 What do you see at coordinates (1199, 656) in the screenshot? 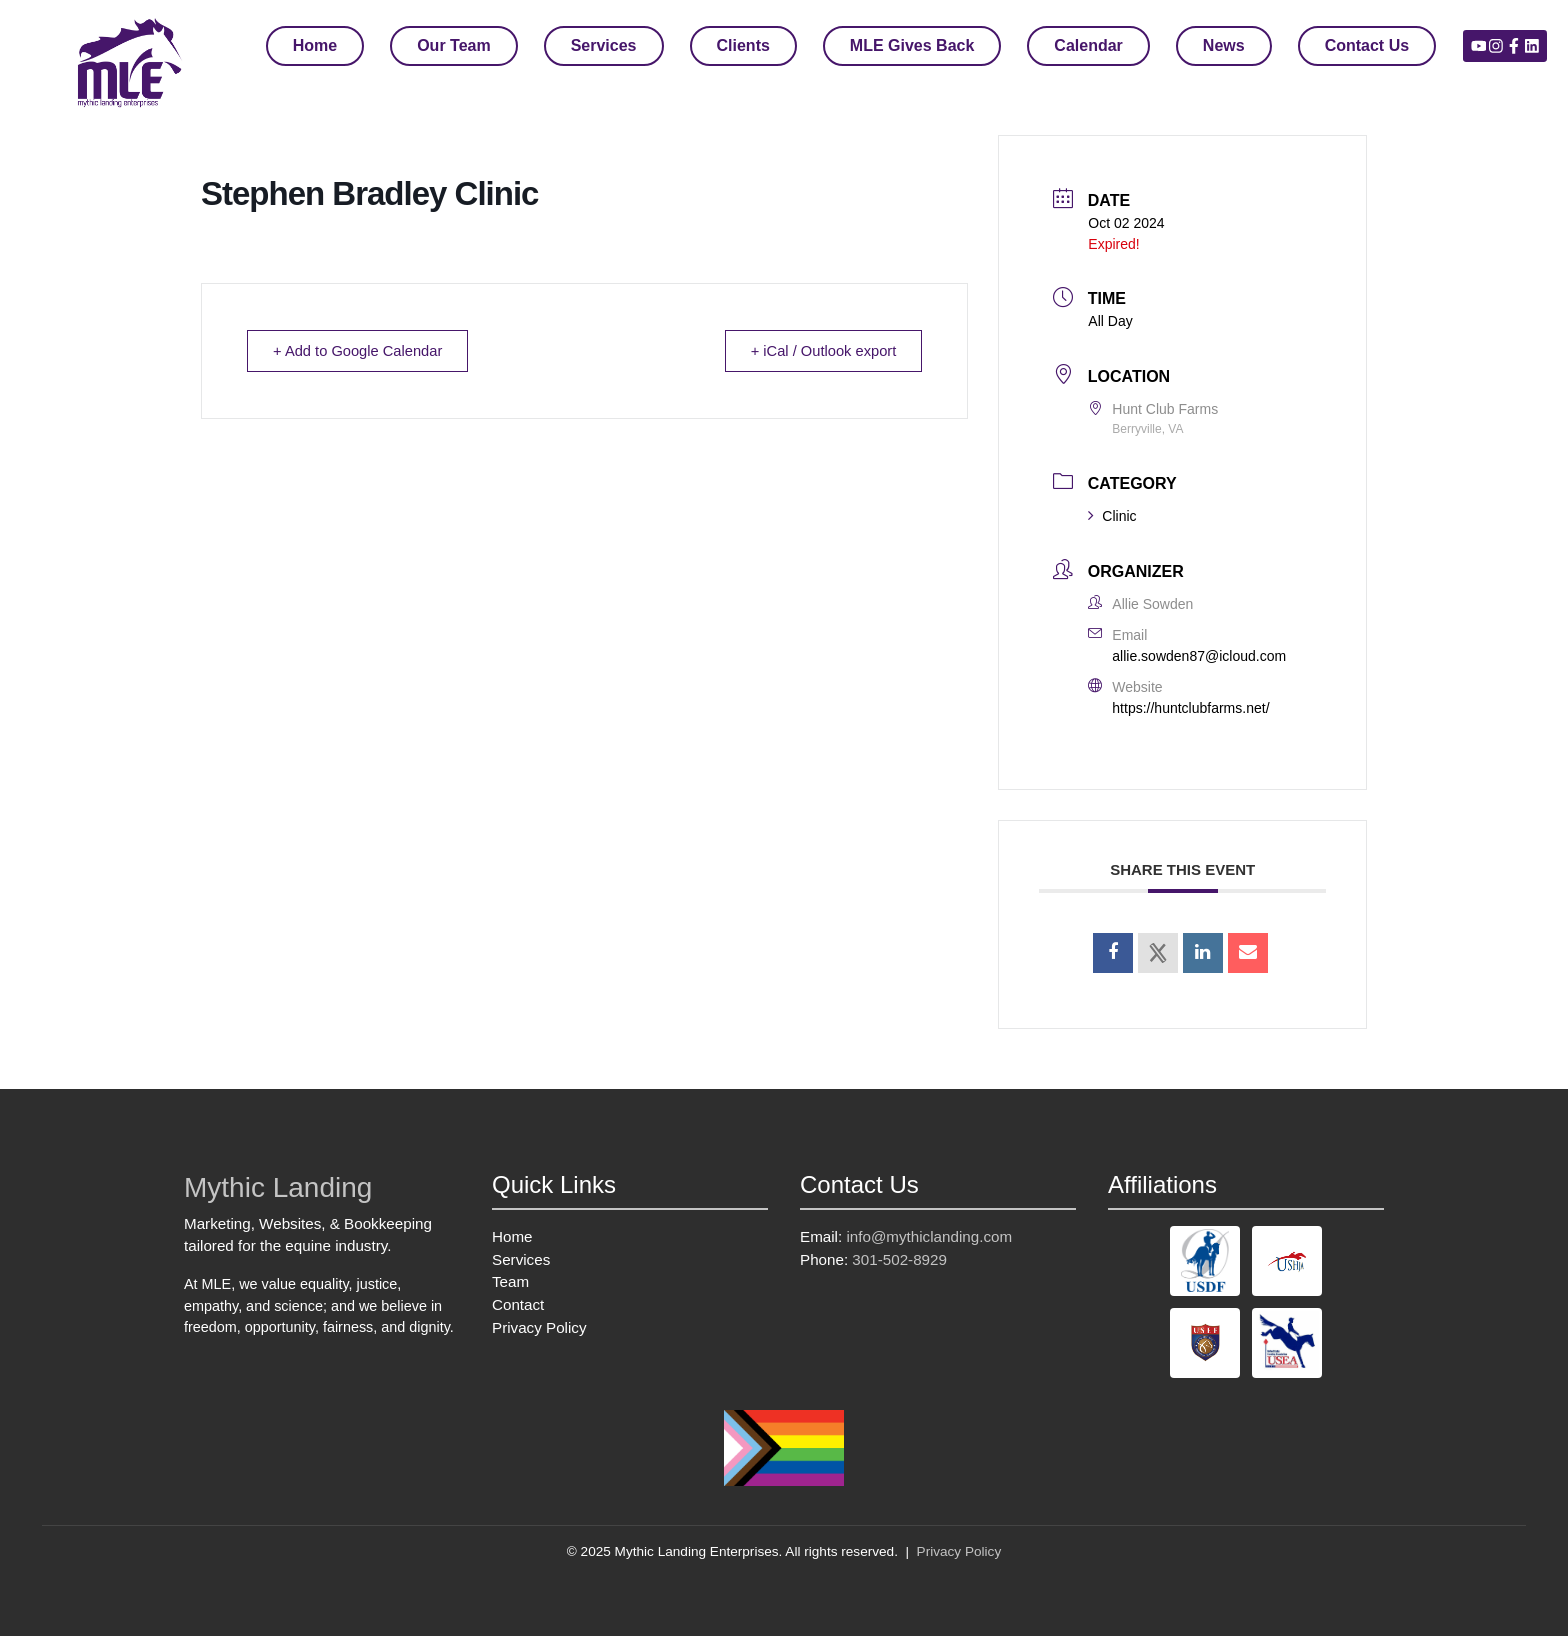
I see `allie.sowden87@icloud.com` at bounding box center [1199, 656].